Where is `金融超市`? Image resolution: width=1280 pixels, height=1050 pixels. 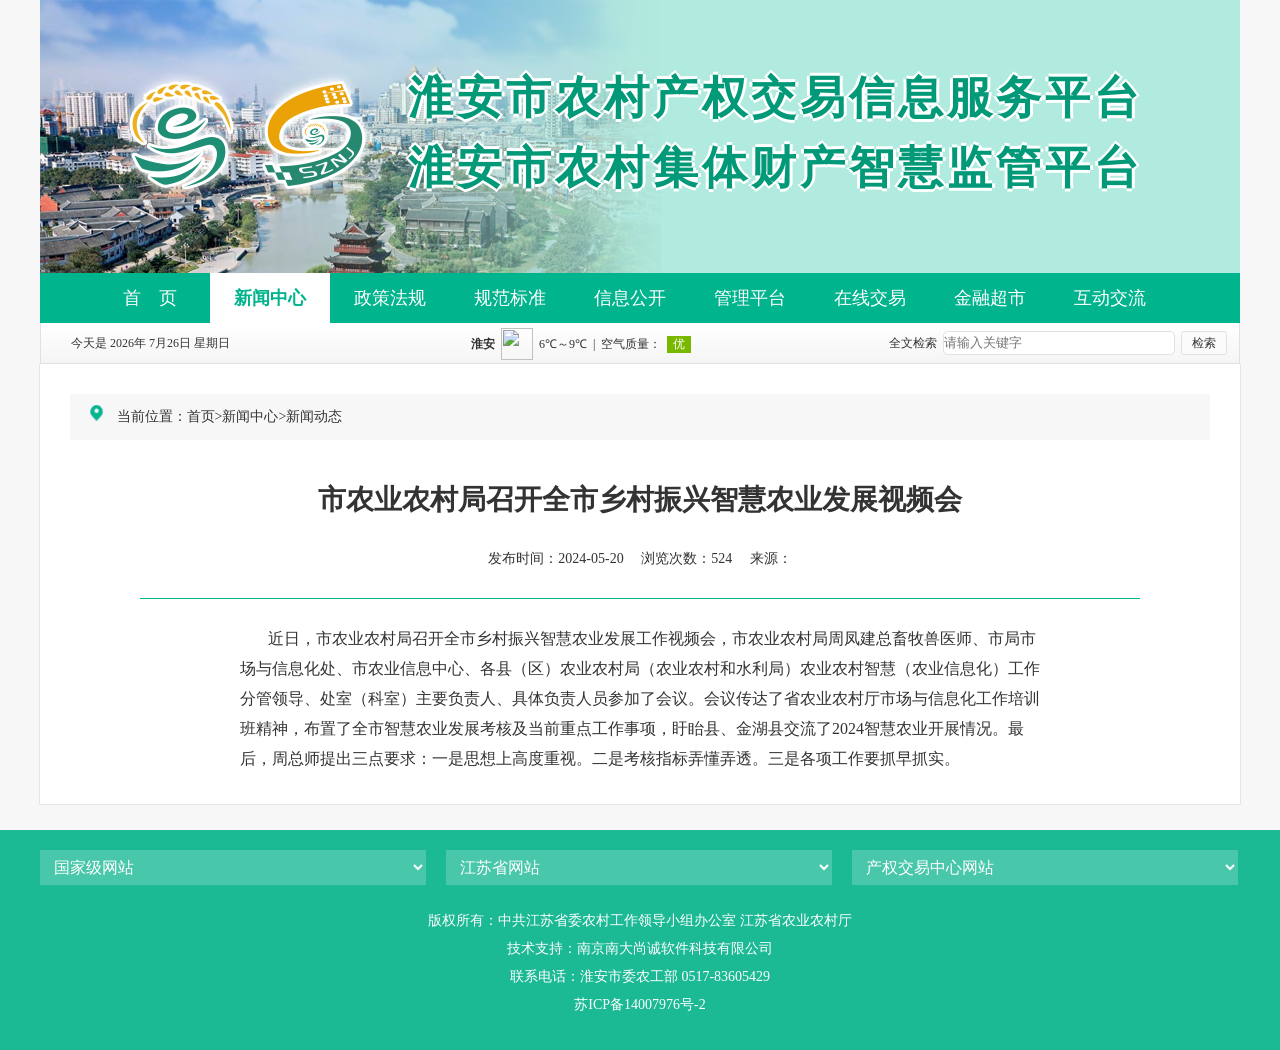 金融超市 is located at coordinates (990, 298).